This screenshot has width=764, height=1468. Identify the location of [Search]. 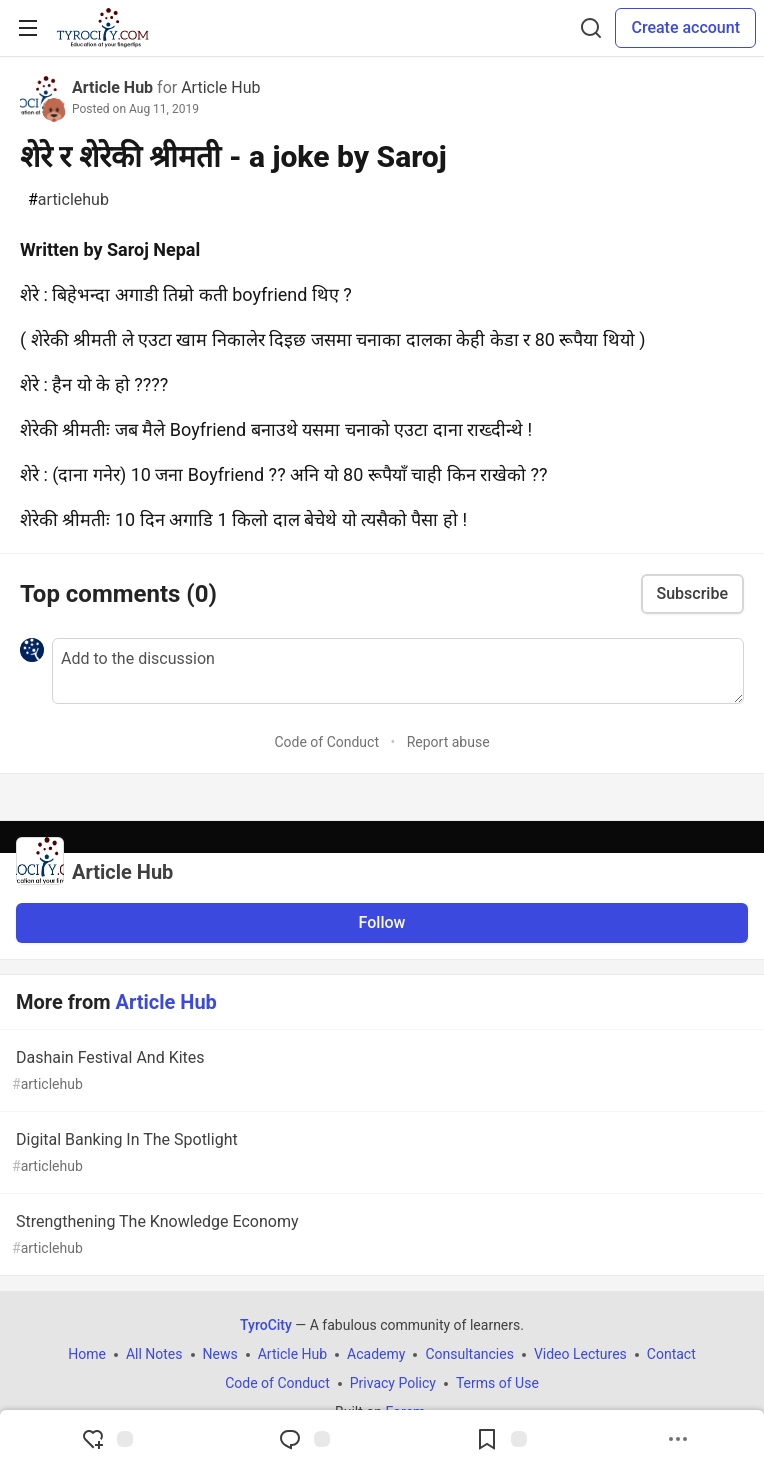
(591, 28).